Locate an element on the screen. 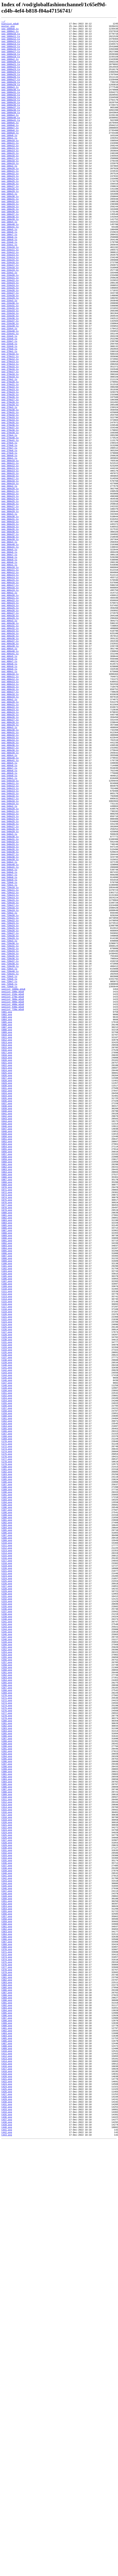 The image size is (118, 2576). t324.png is located at coordinates (6, 2195).